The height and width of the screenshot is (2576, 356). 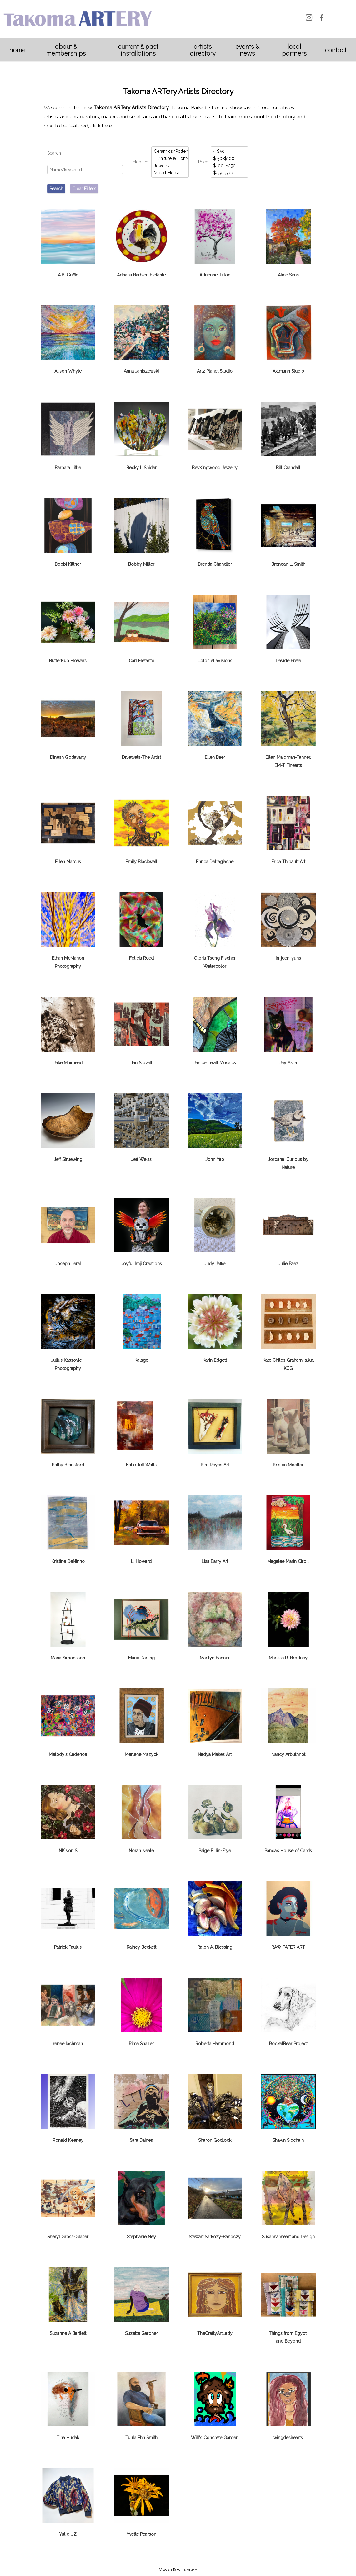 I want to click on Jewelry, so click(x=170, y=165).